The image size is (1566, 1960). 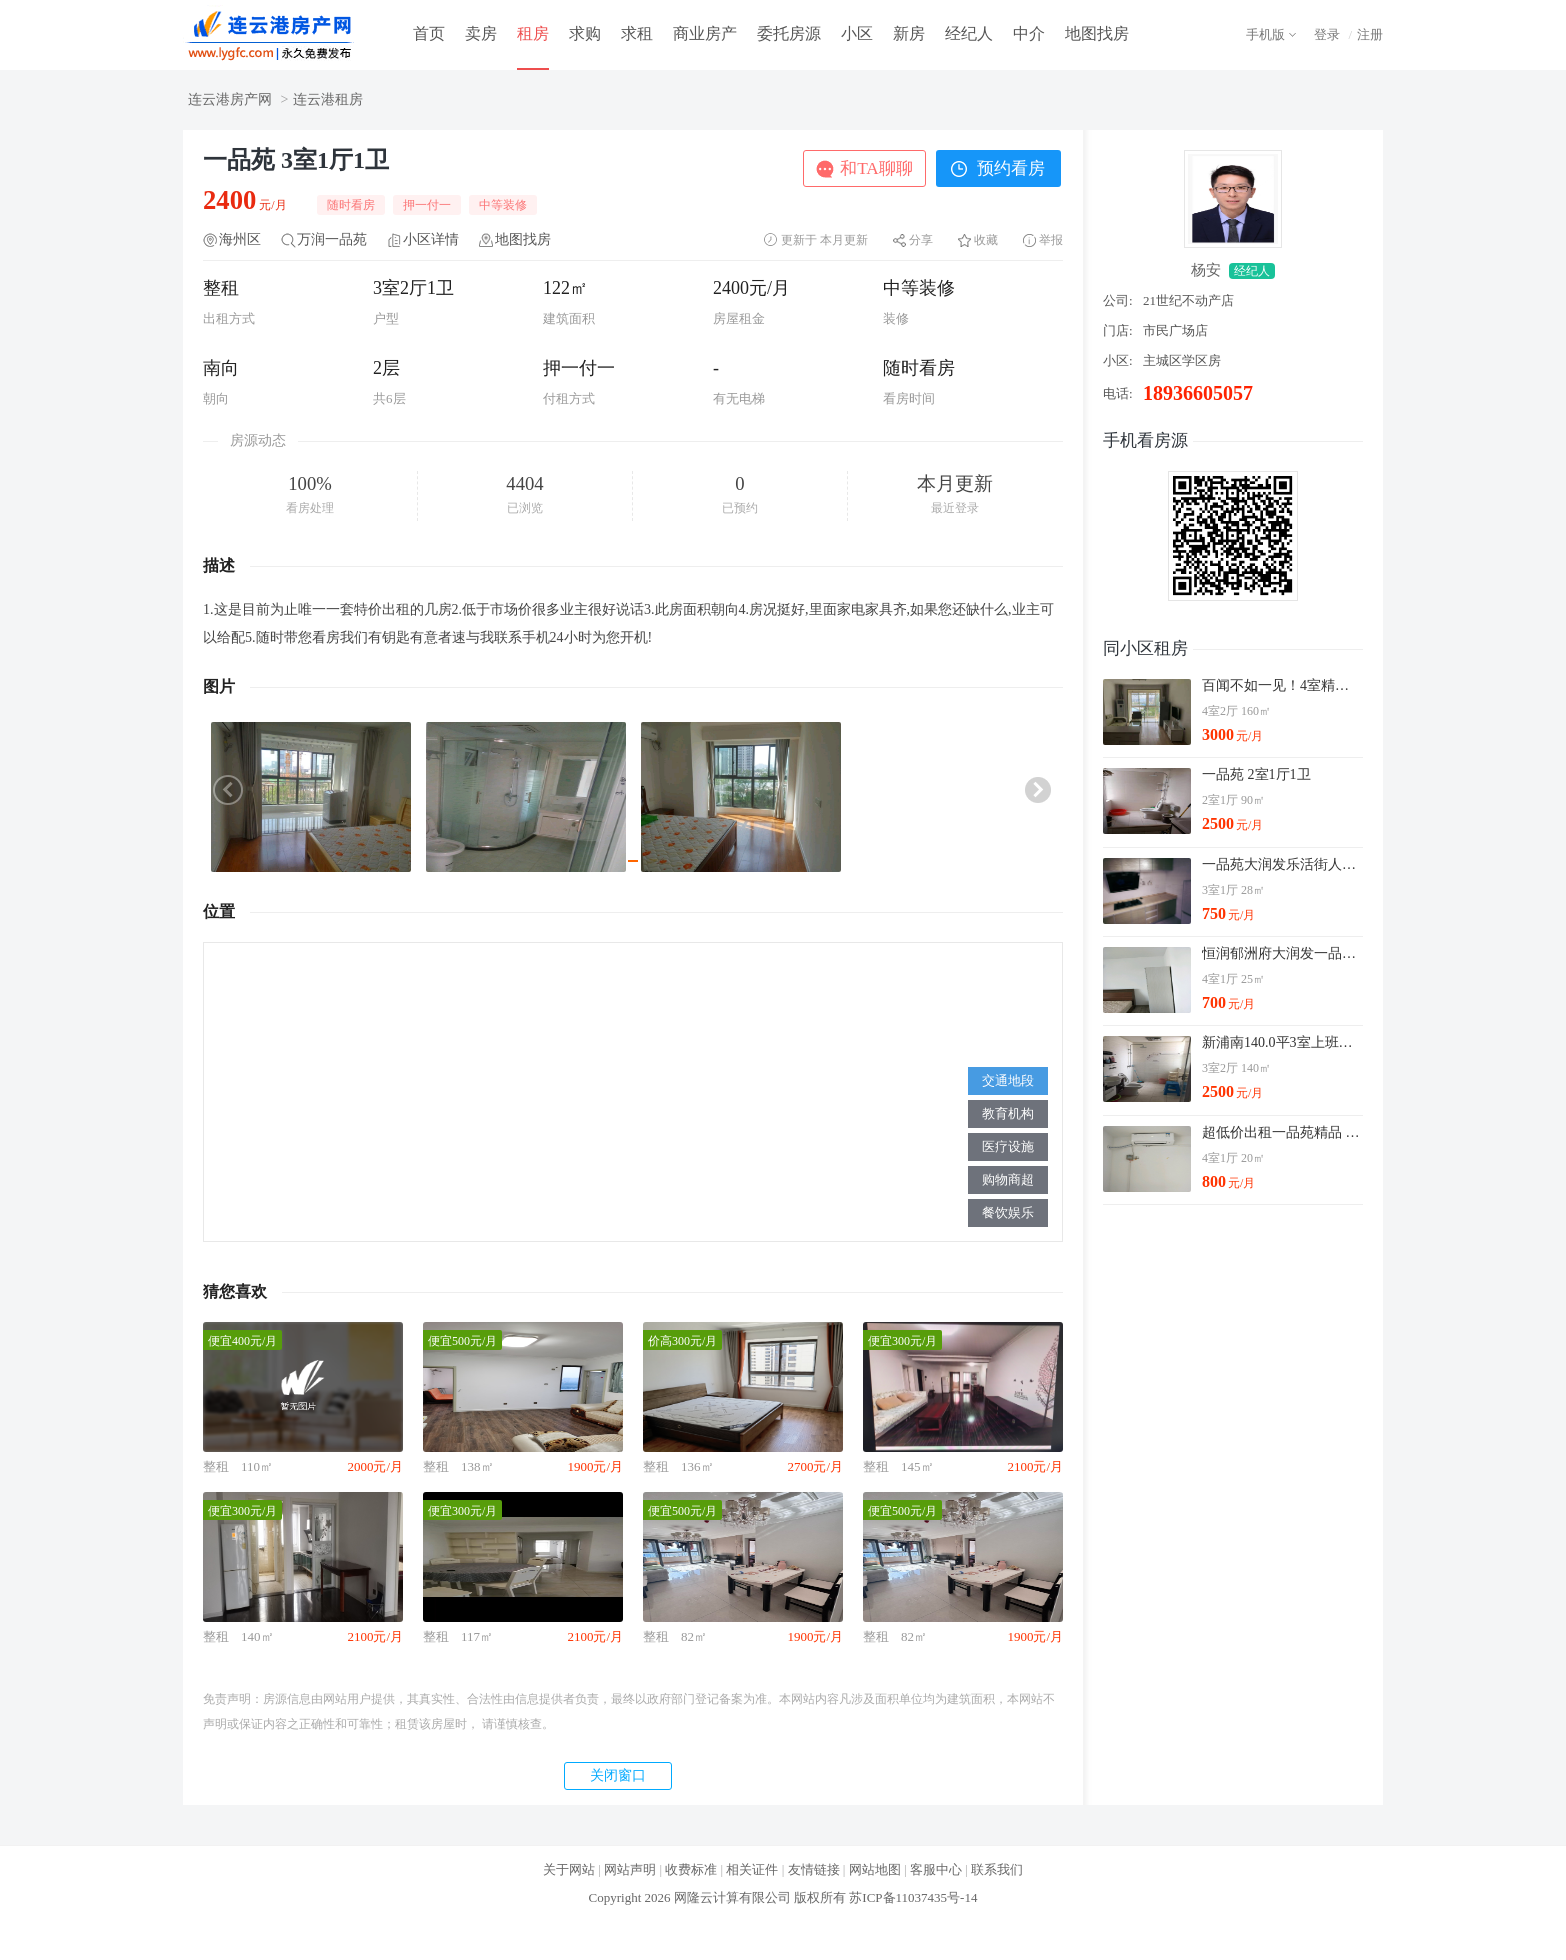 I want to click on 友情链接, so click(x=814, y=1869).